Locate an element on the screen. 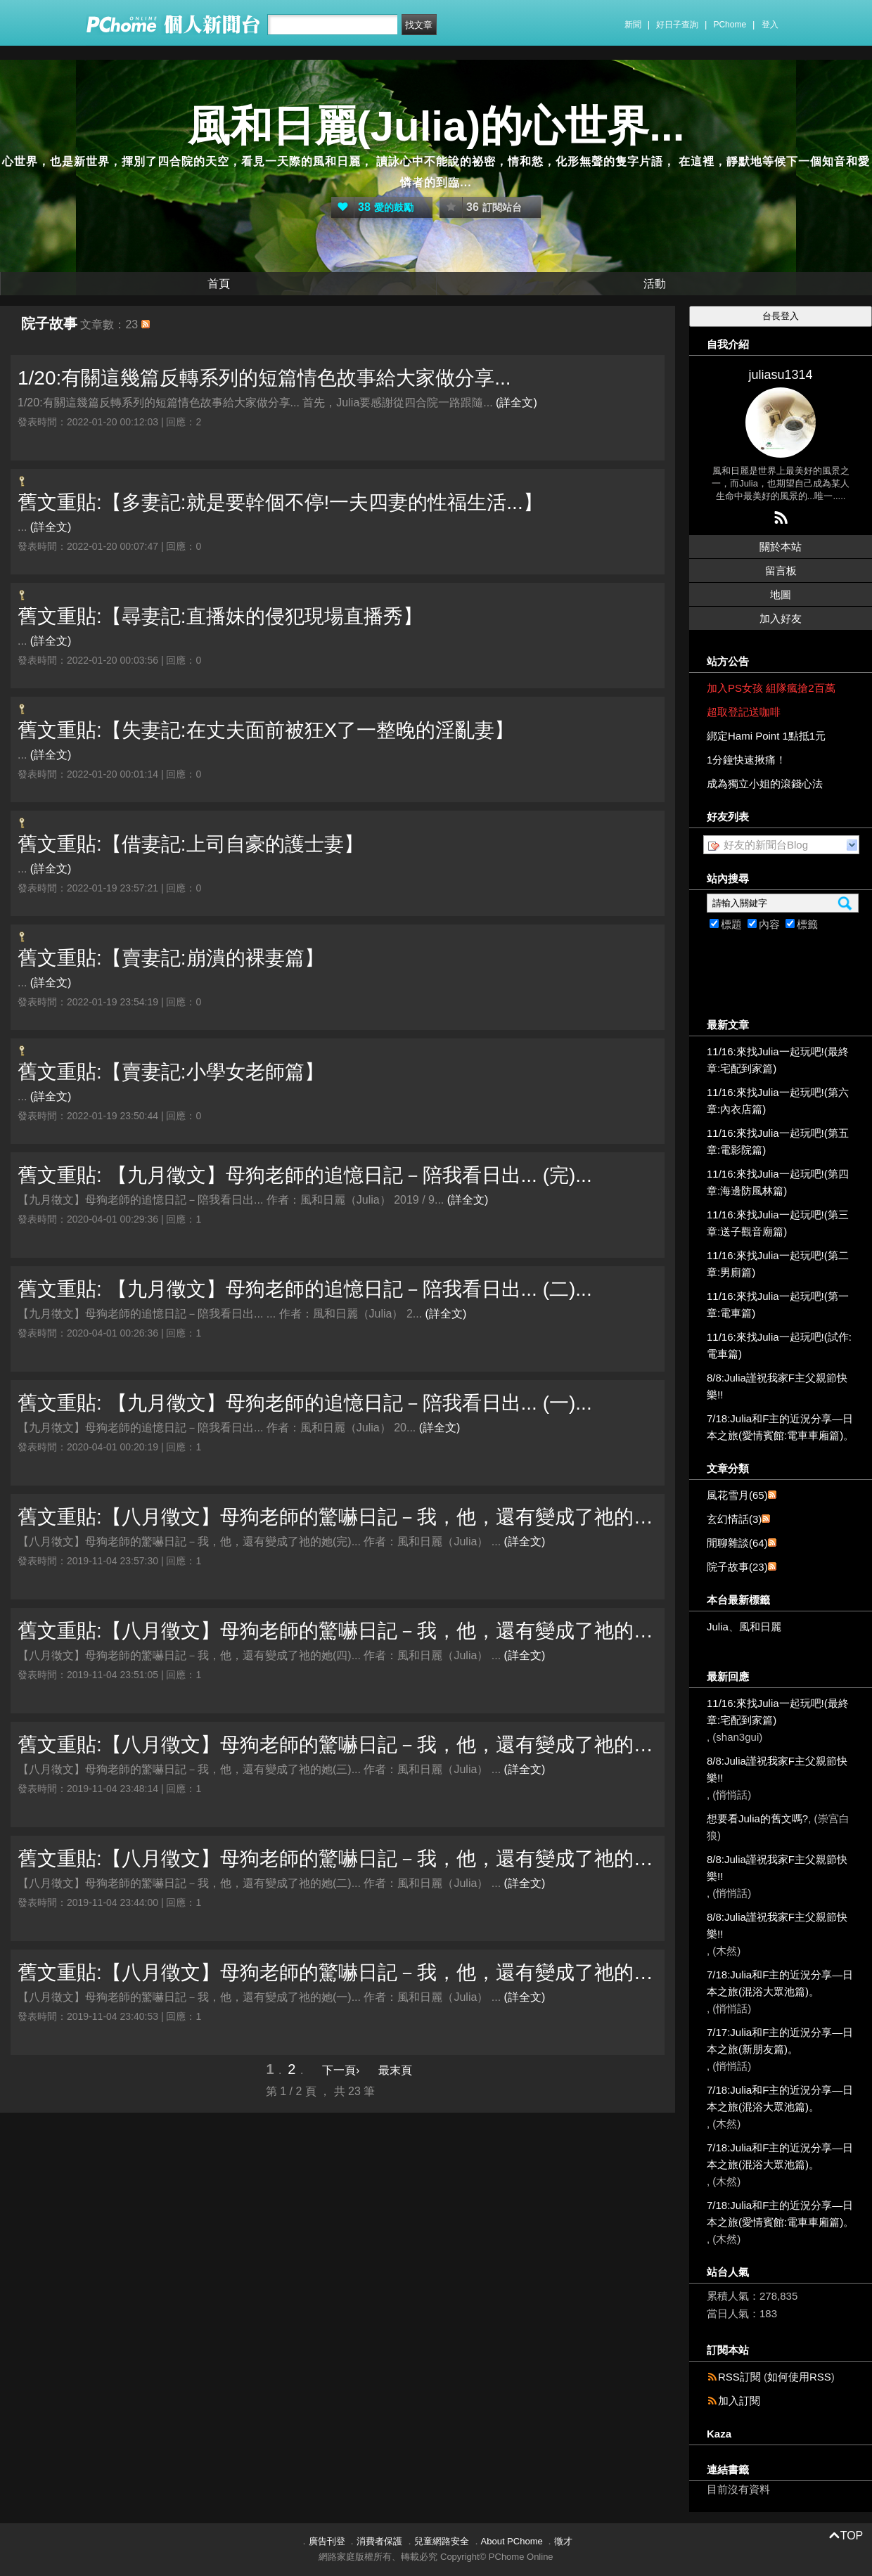  11/16:來找Julia一起玩吧!(第一章:電車篇) is located at coordinates (778, 1304).